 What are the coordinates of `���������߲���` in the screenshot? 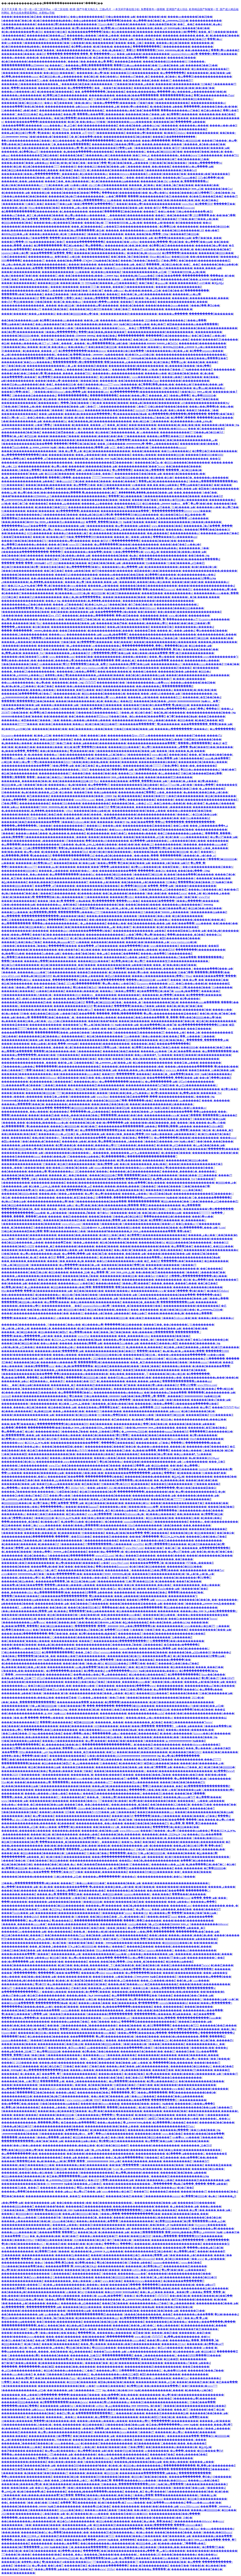 It's located at (183, 2436).